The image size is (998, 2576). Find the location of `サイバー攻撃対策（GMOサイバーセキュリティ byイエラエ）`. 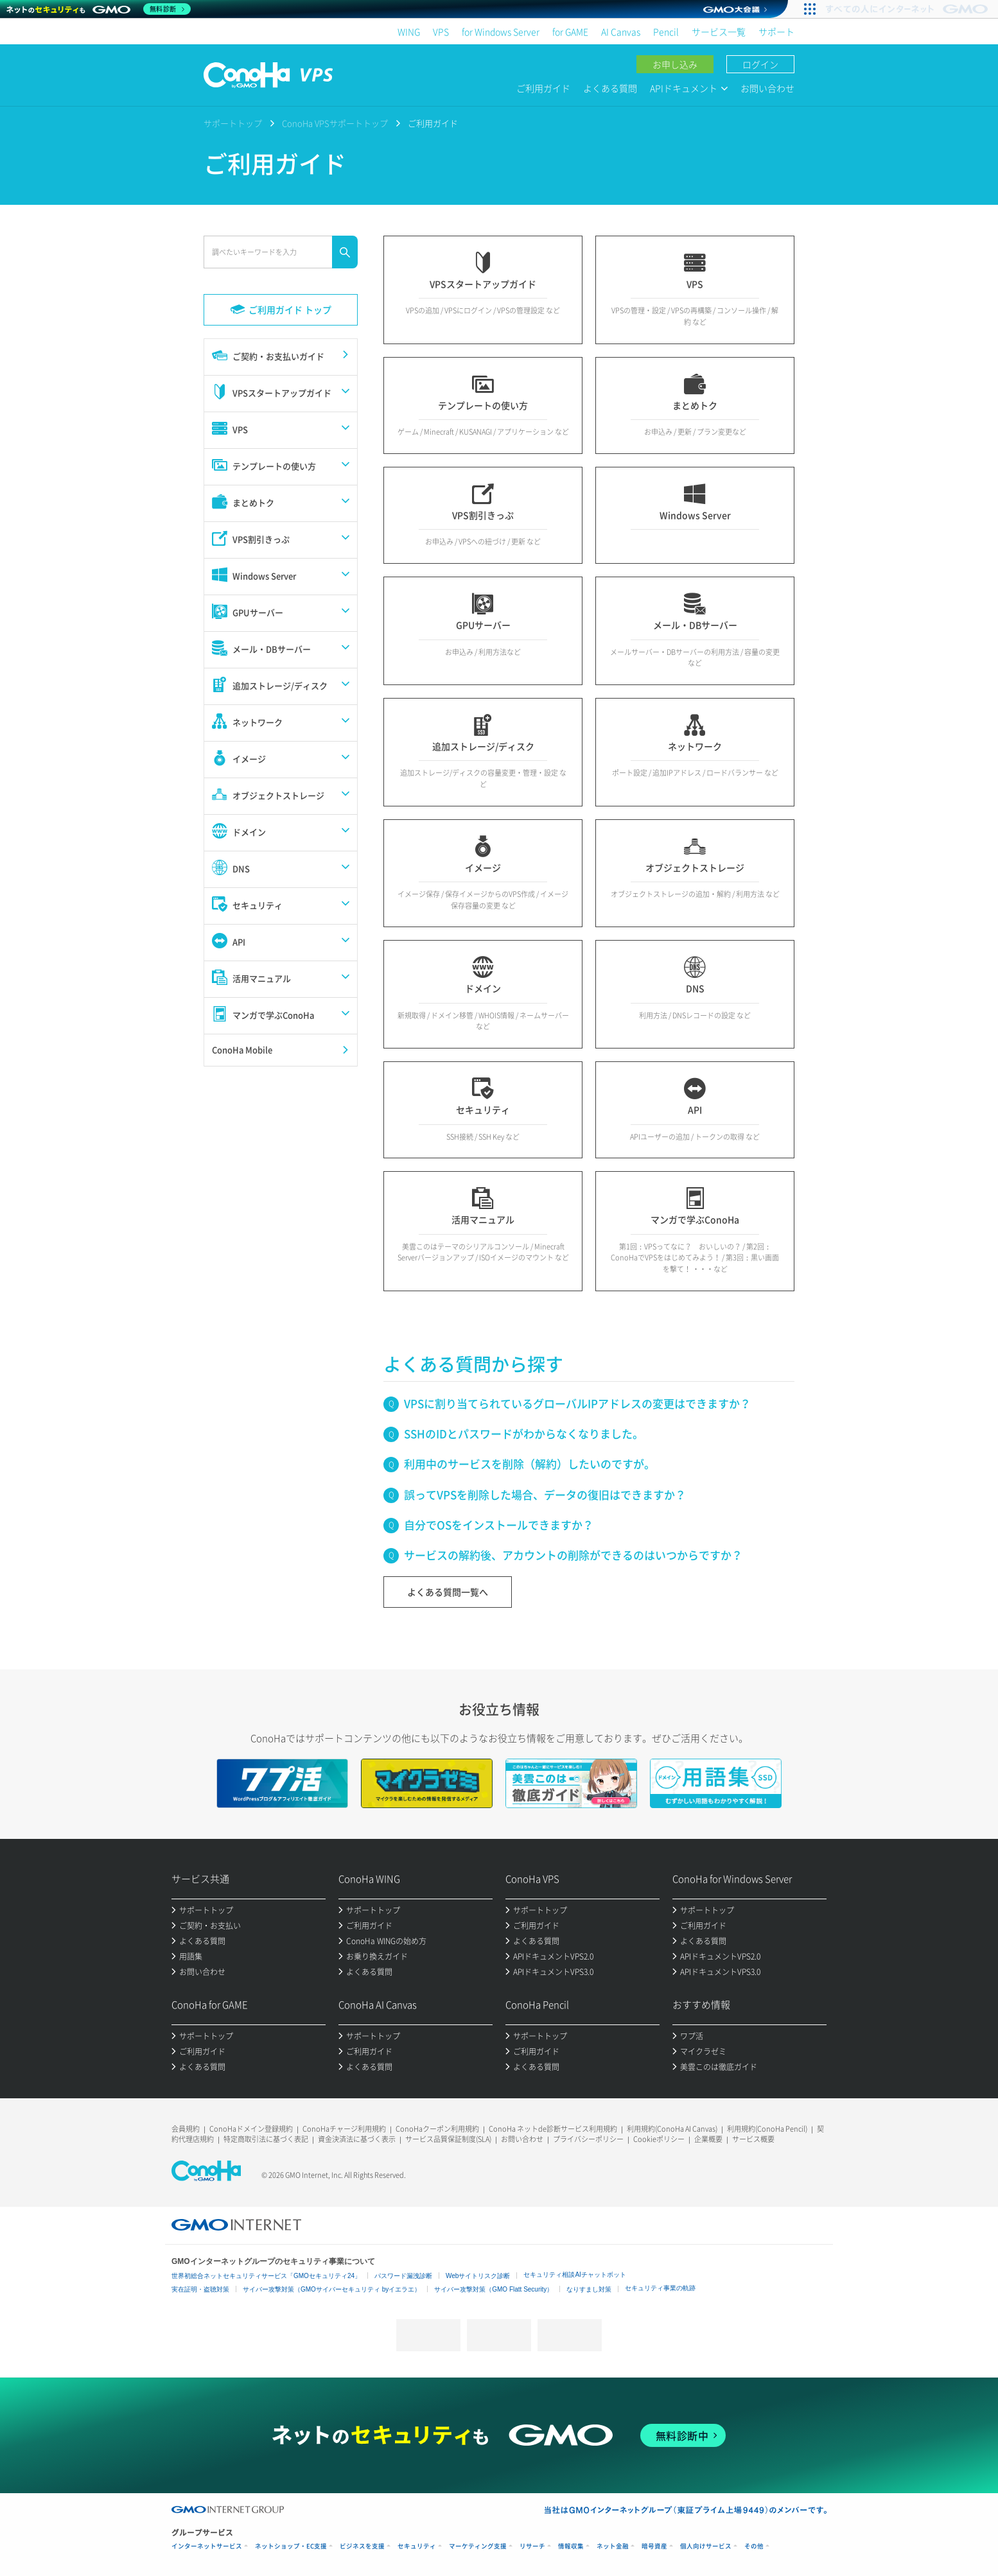

サイバー攻撃対策（GMOサイバーセキュリティ byイエラエ） is located at coordinates (332, 2289).